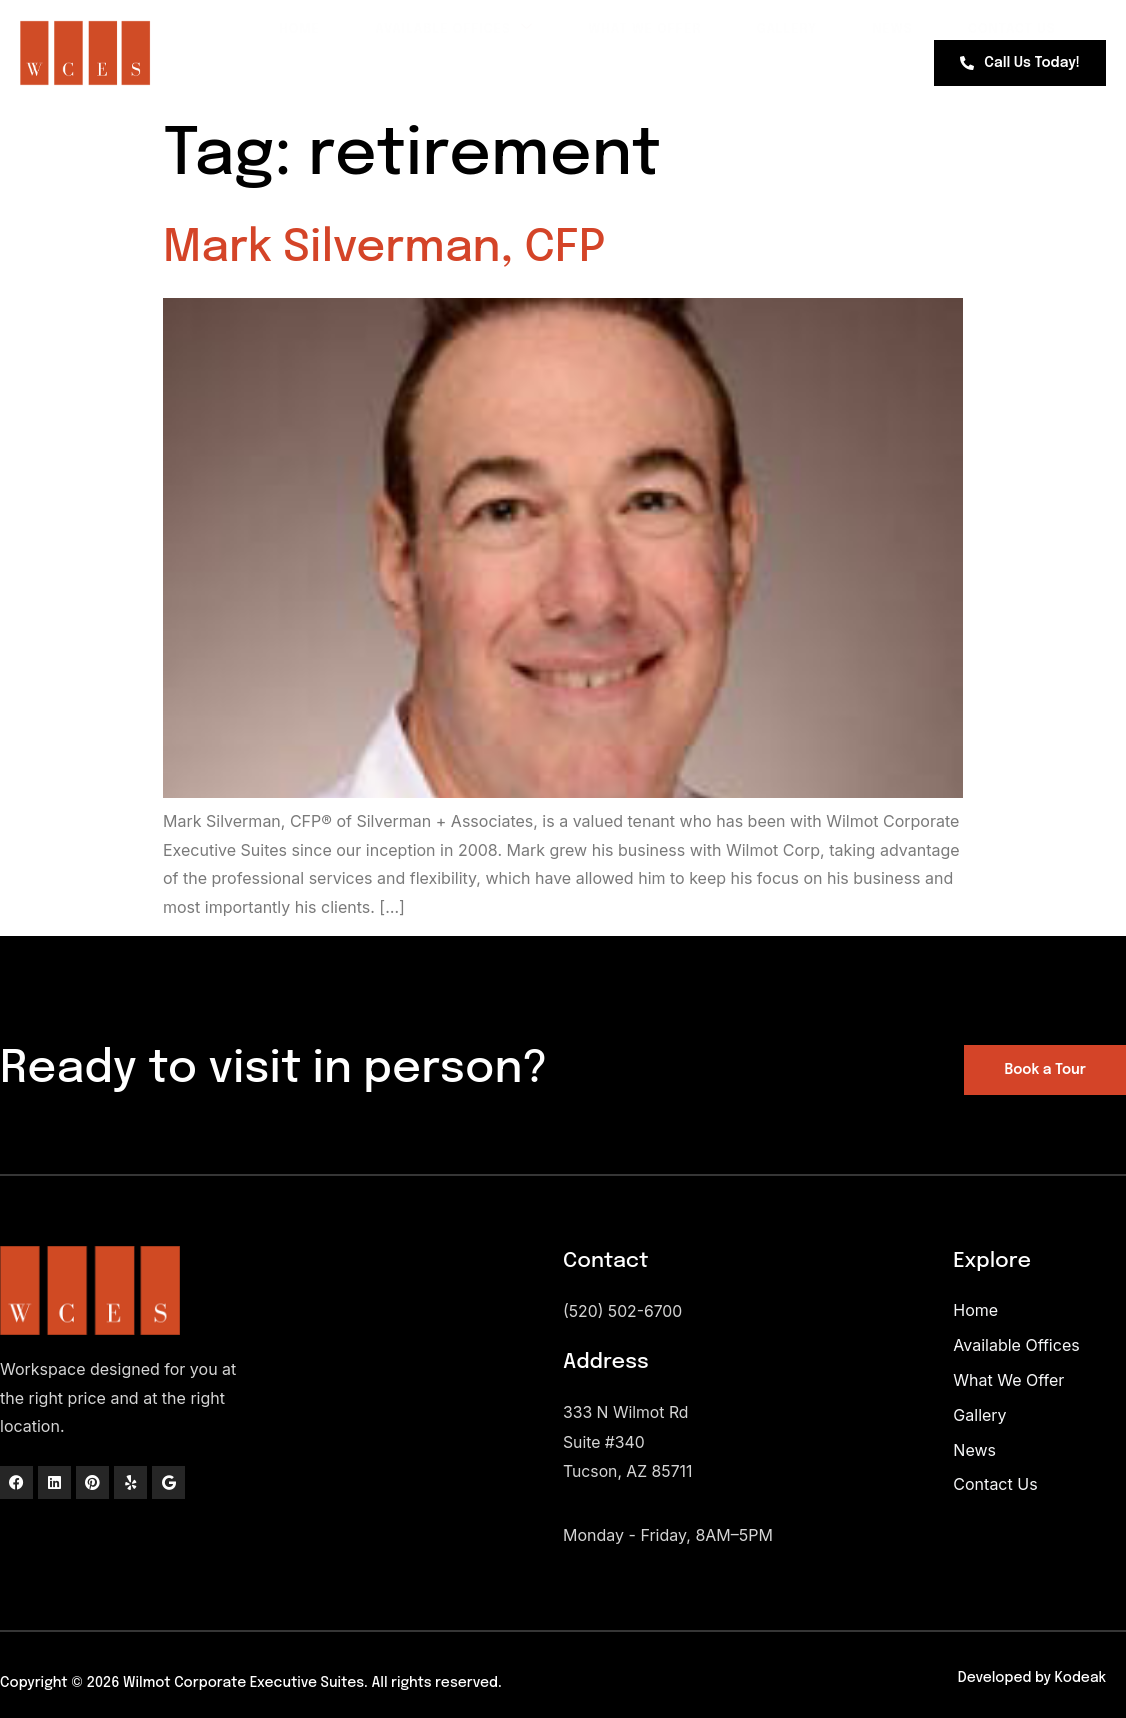  Describe the element at coordinates (883, 29) in the screenshot. I see `News` at that location.